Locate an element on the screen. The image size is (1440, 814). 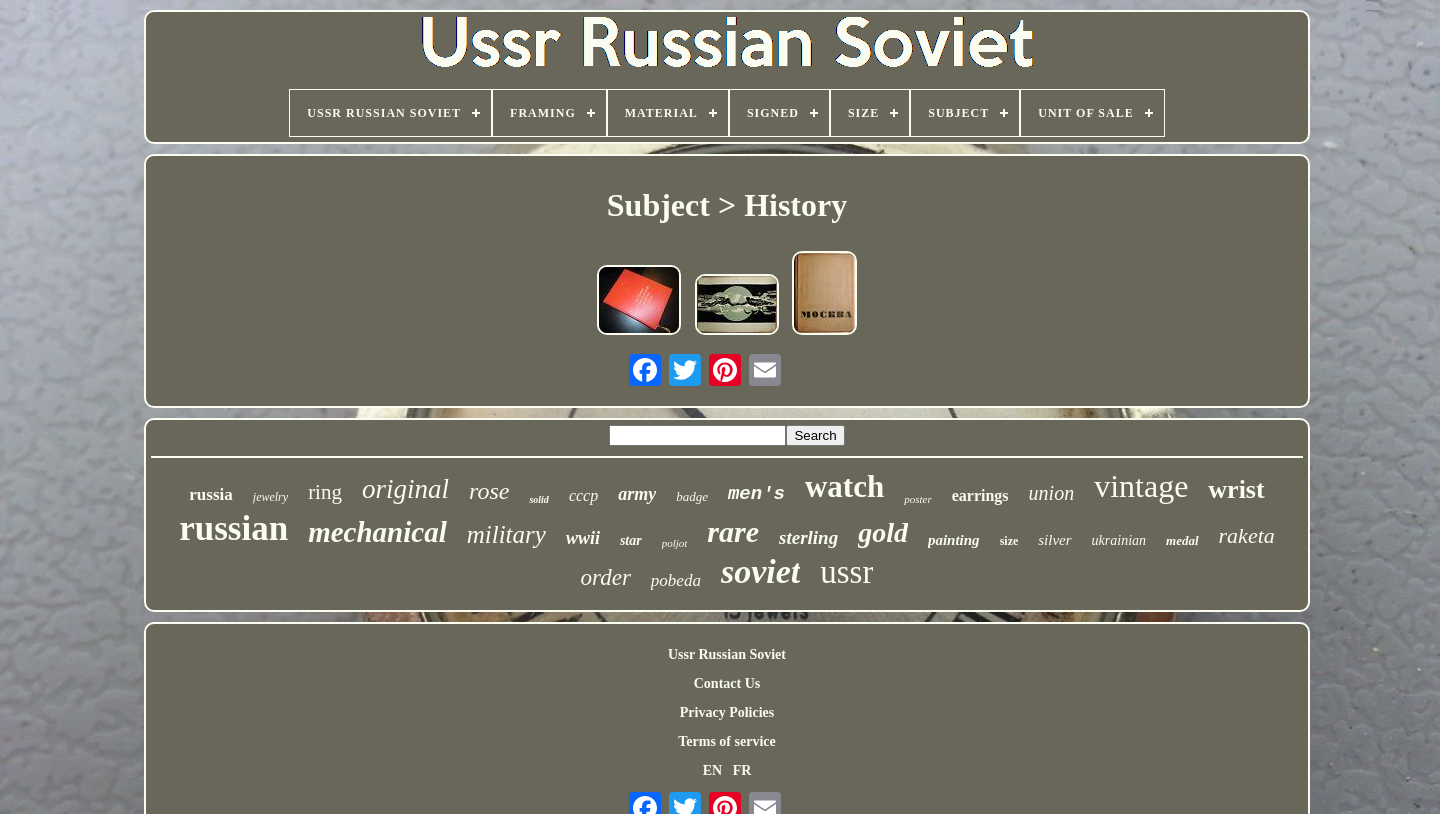
cccp is located at coordinates (583, 495).